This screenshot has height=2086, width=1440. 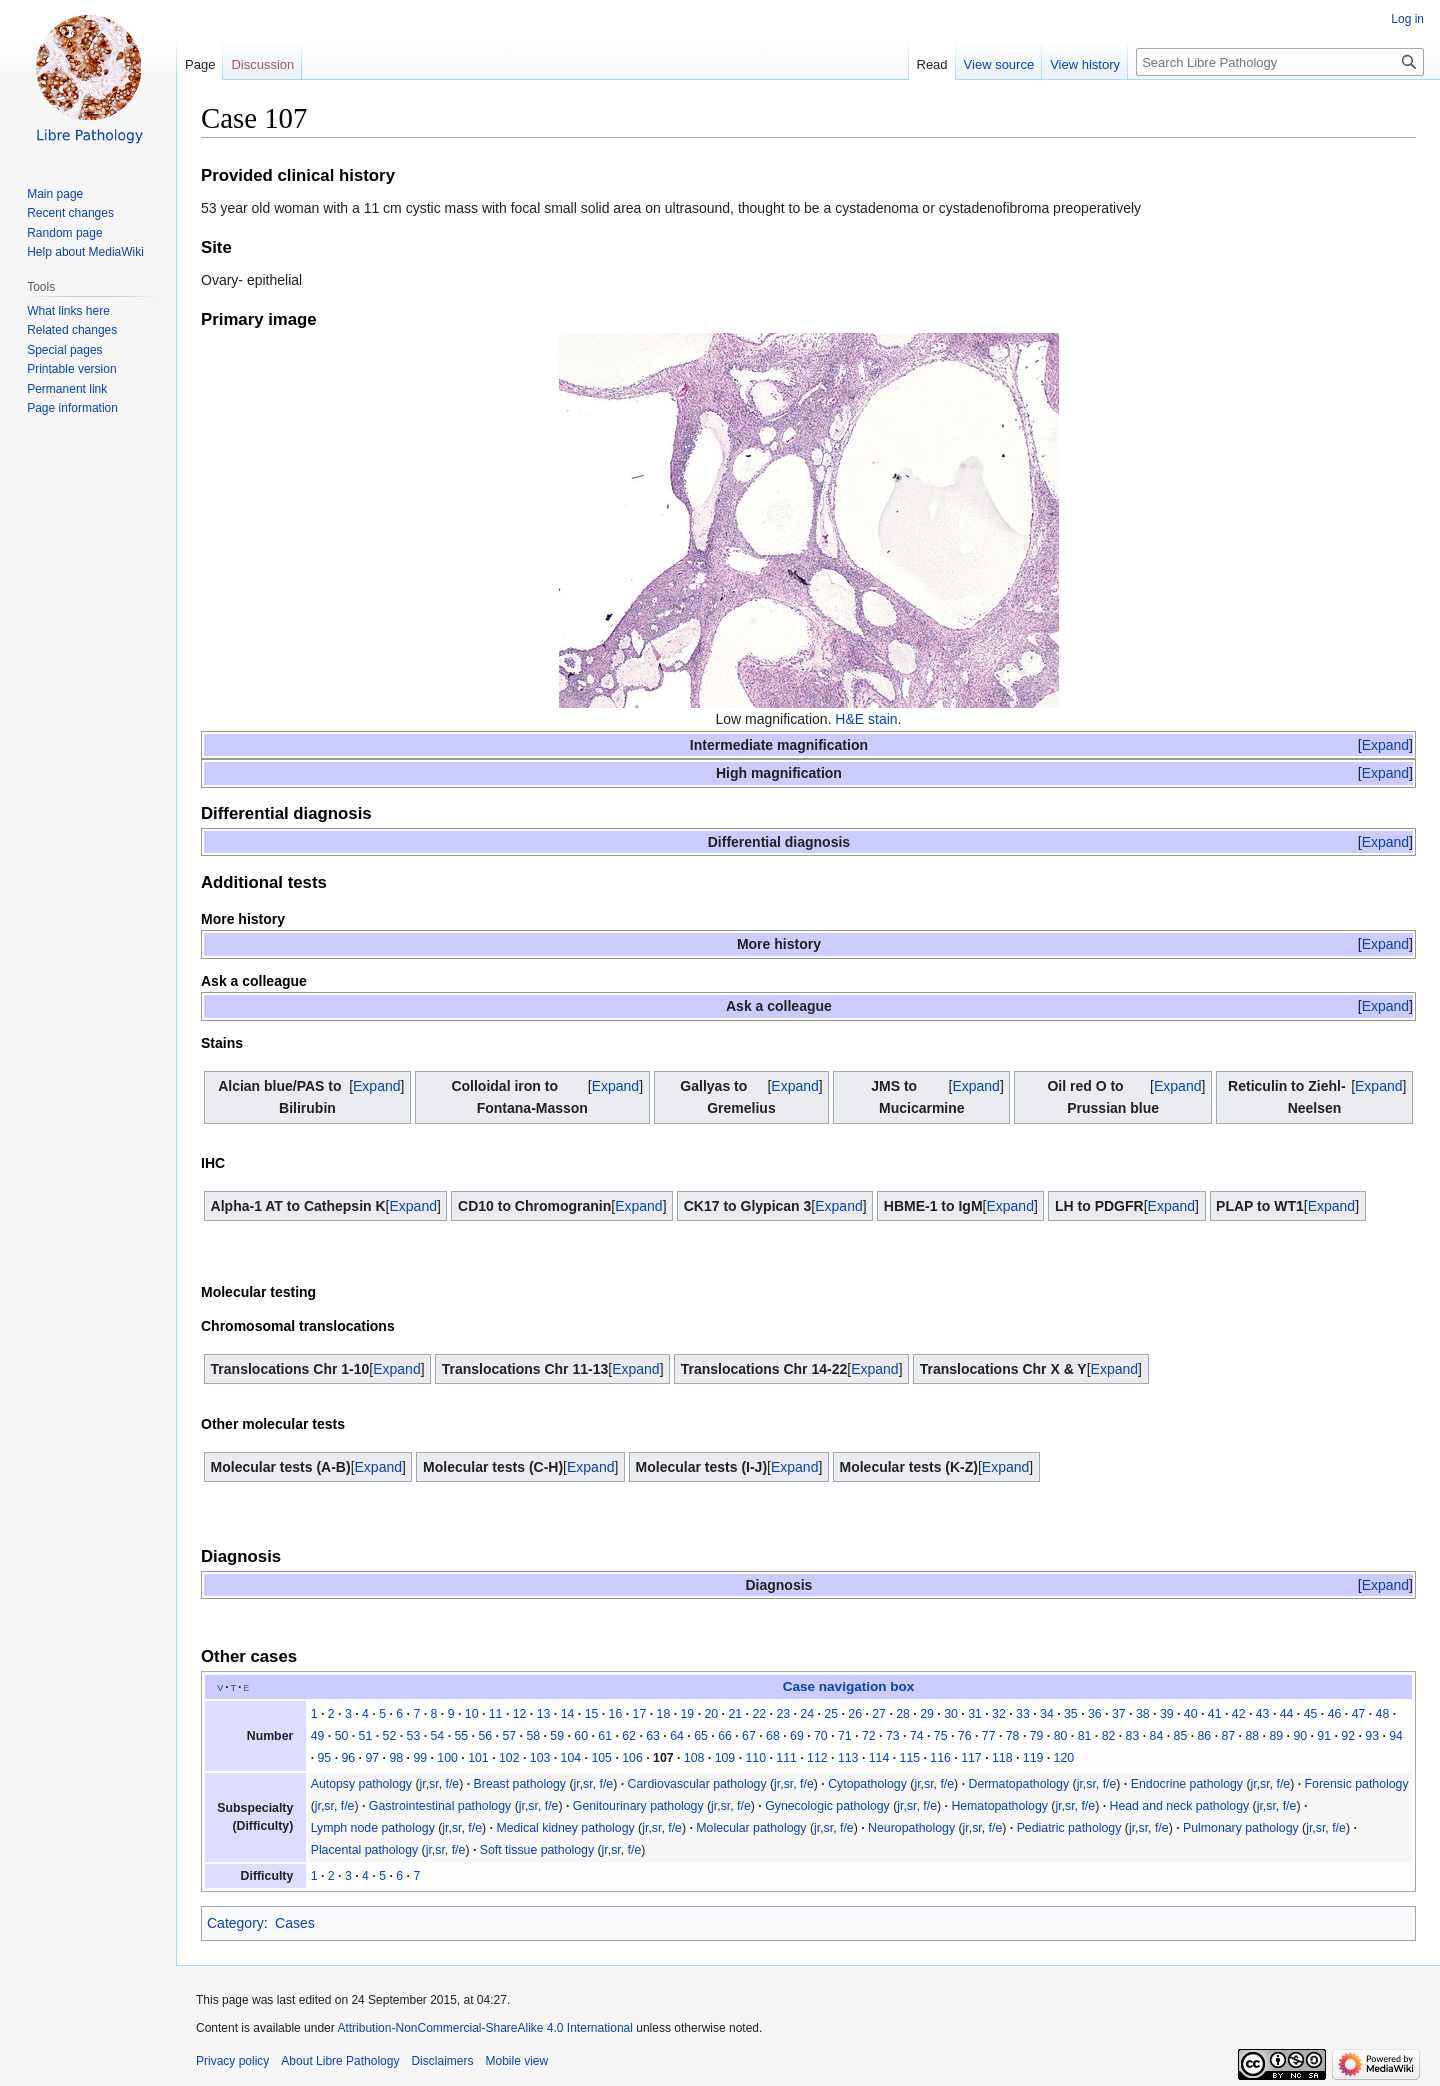 What do you see at coordinates (629, 1736) in the screenshot?
I see `62` at bounding box center [629, 1736].